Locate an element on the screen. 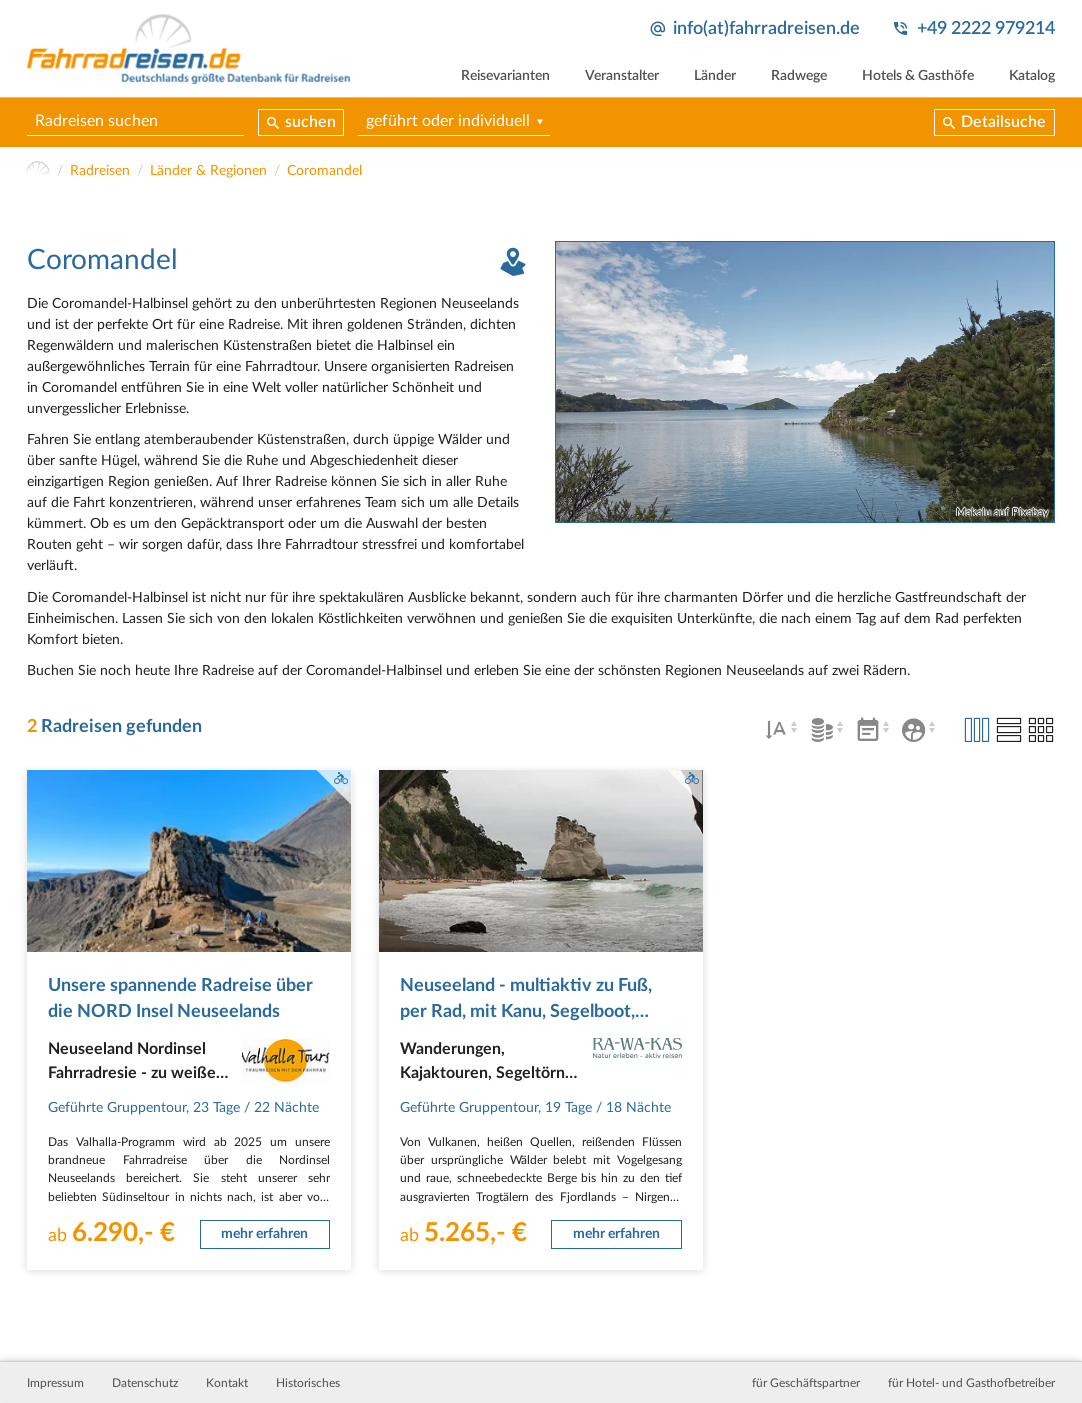  Veranstalter is located at coordinates (622, 76).